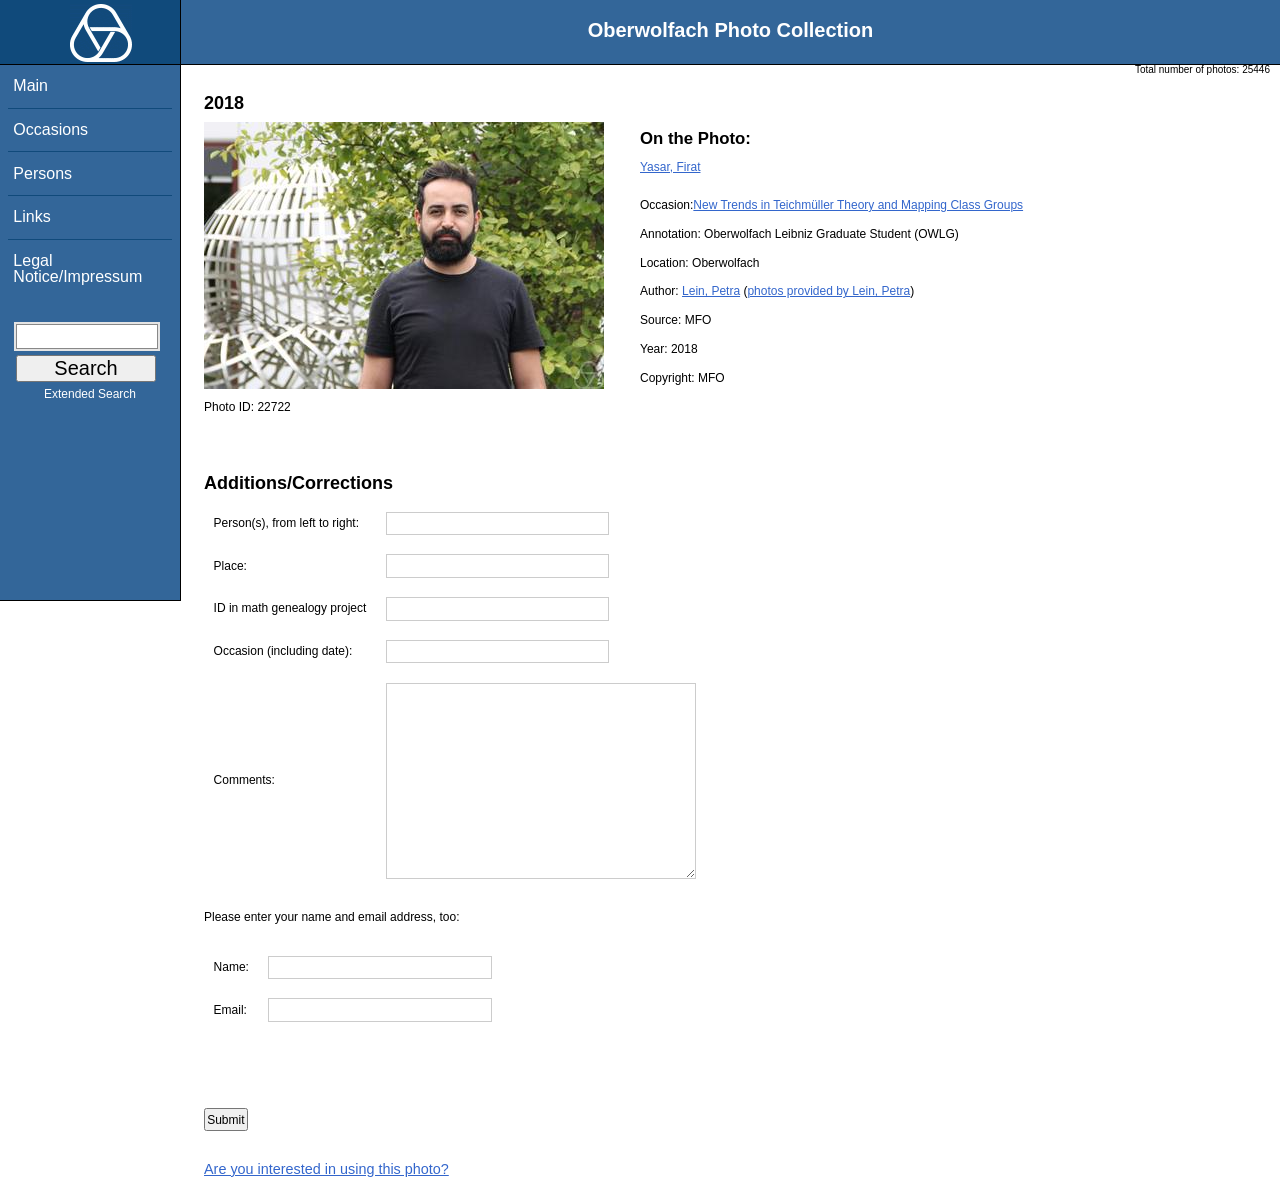  What do you see at coordinates (77, 268) in the screenshot?
I see `Legal Notice/Impressum` at bounding box center [77, 268].